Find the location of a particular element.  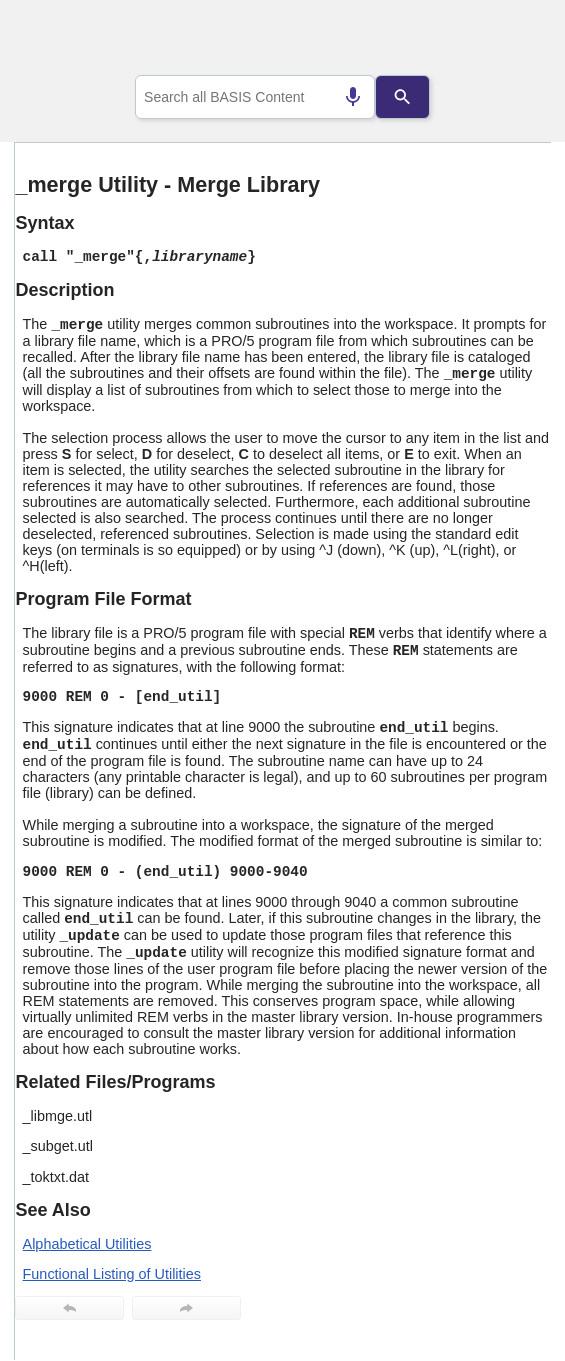

[Search by speech] is located at coordinates (353, 97).